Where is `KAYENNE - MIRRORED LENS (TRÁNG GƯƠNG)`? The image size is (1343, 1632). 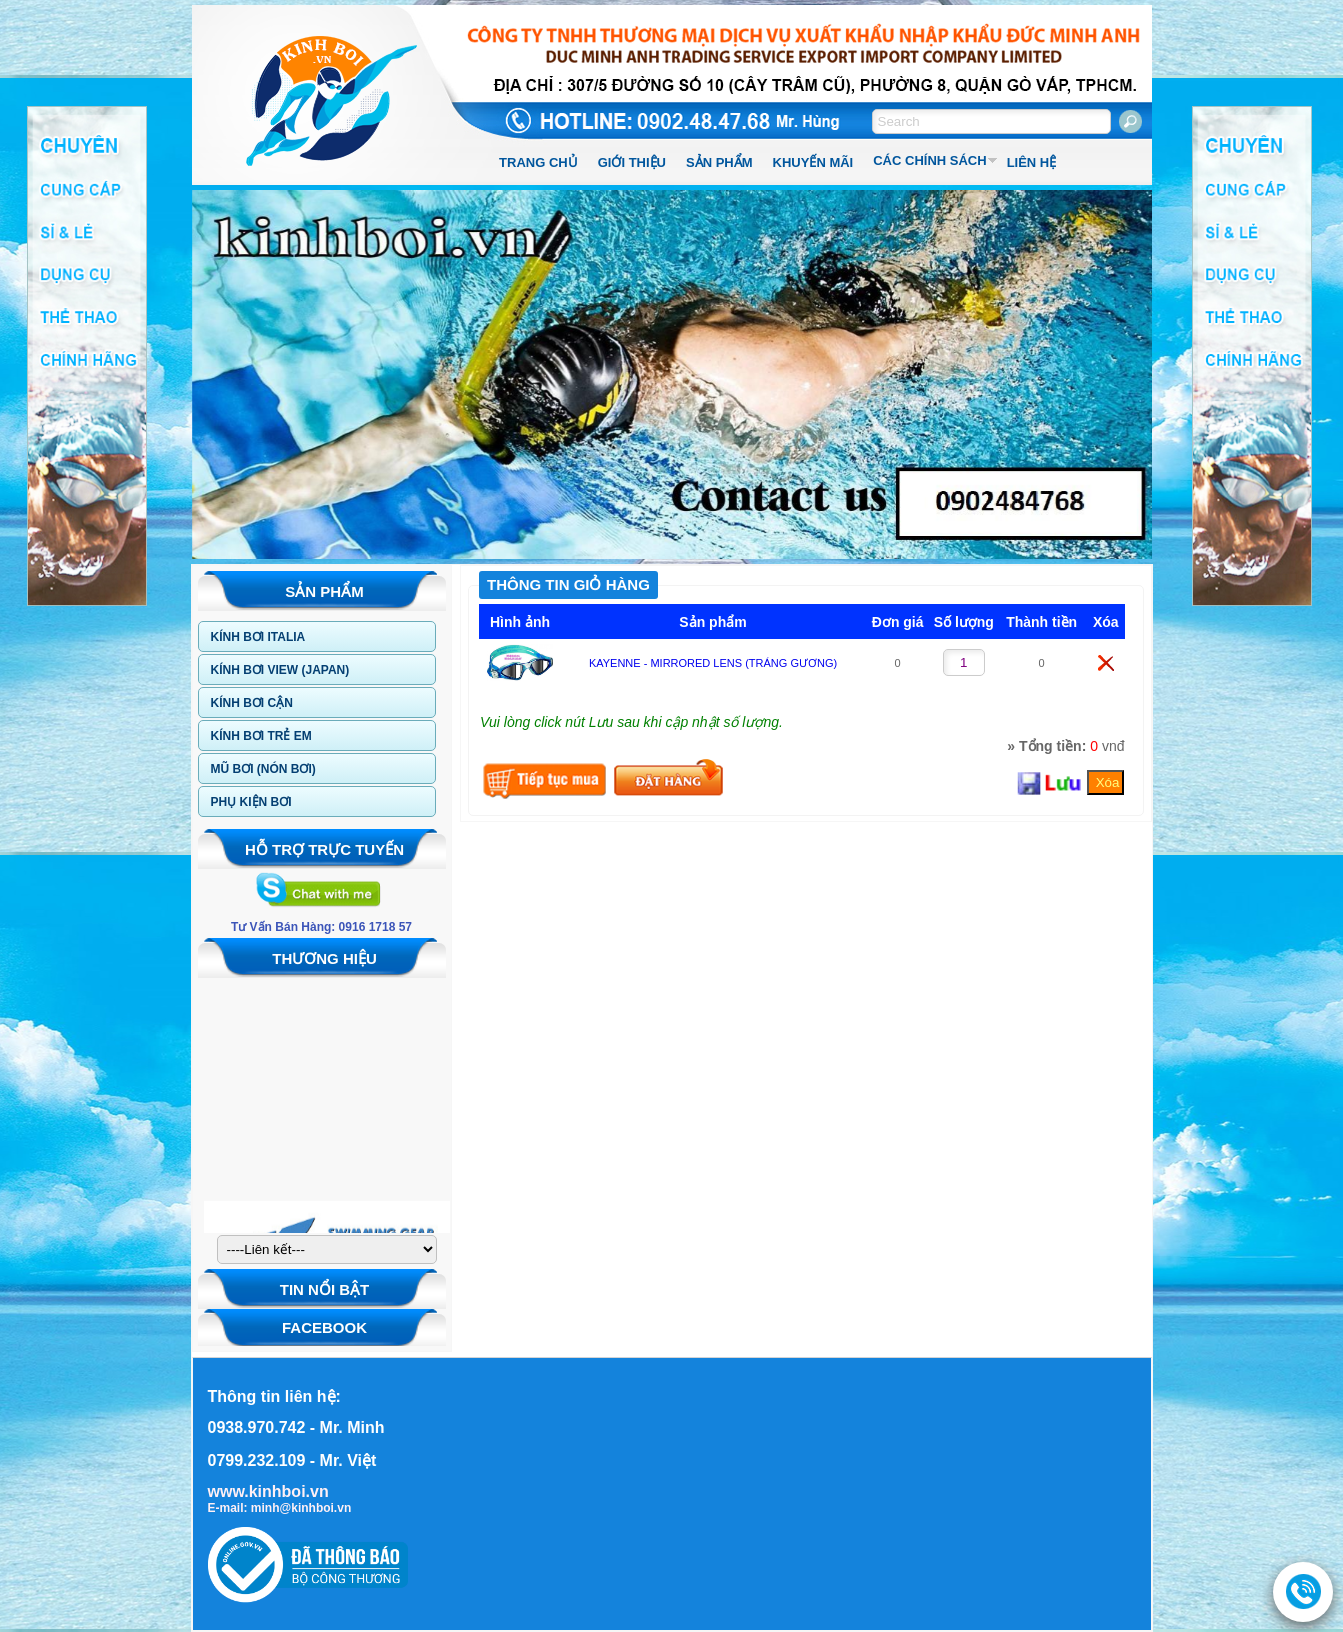 KAYENNE - MIRRORED LENS (TRÁNG GƯƠNG) is located at coordinates (713, 663).